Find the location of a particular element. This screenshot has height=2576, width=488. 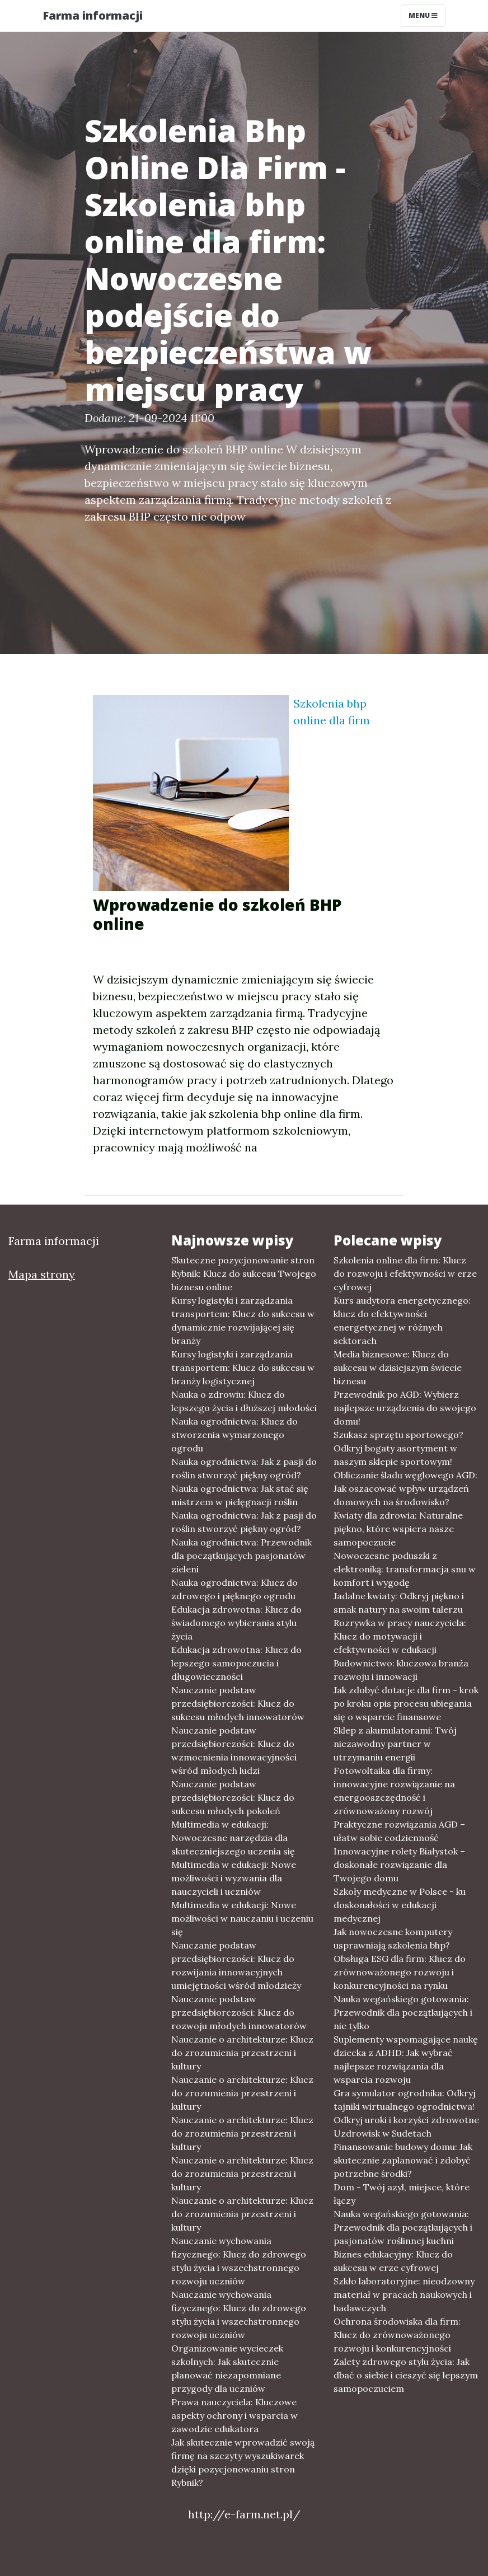

Prawa nauczyciela: Kluczowe aspekty ochrony i wsparcia w zawodzie edukatora is located at coordinates (234, 2415).